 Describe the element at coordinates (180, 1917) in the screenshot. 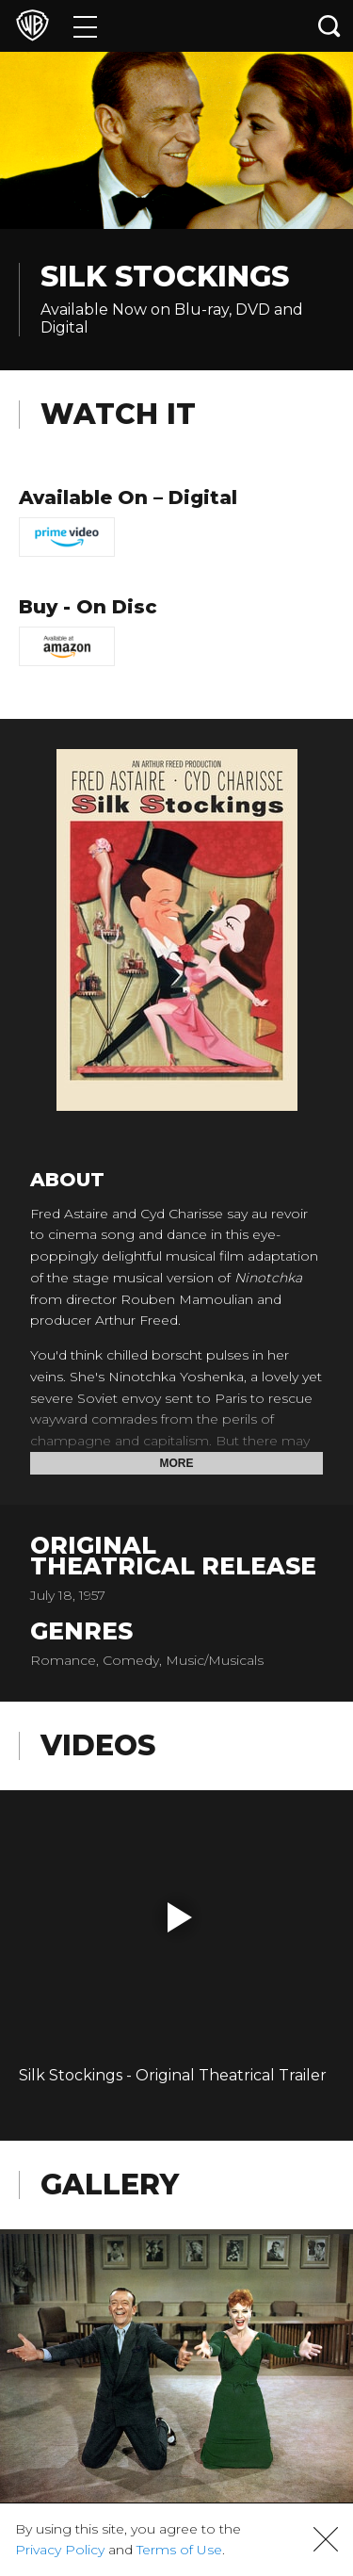

I see `[button]` at that location.